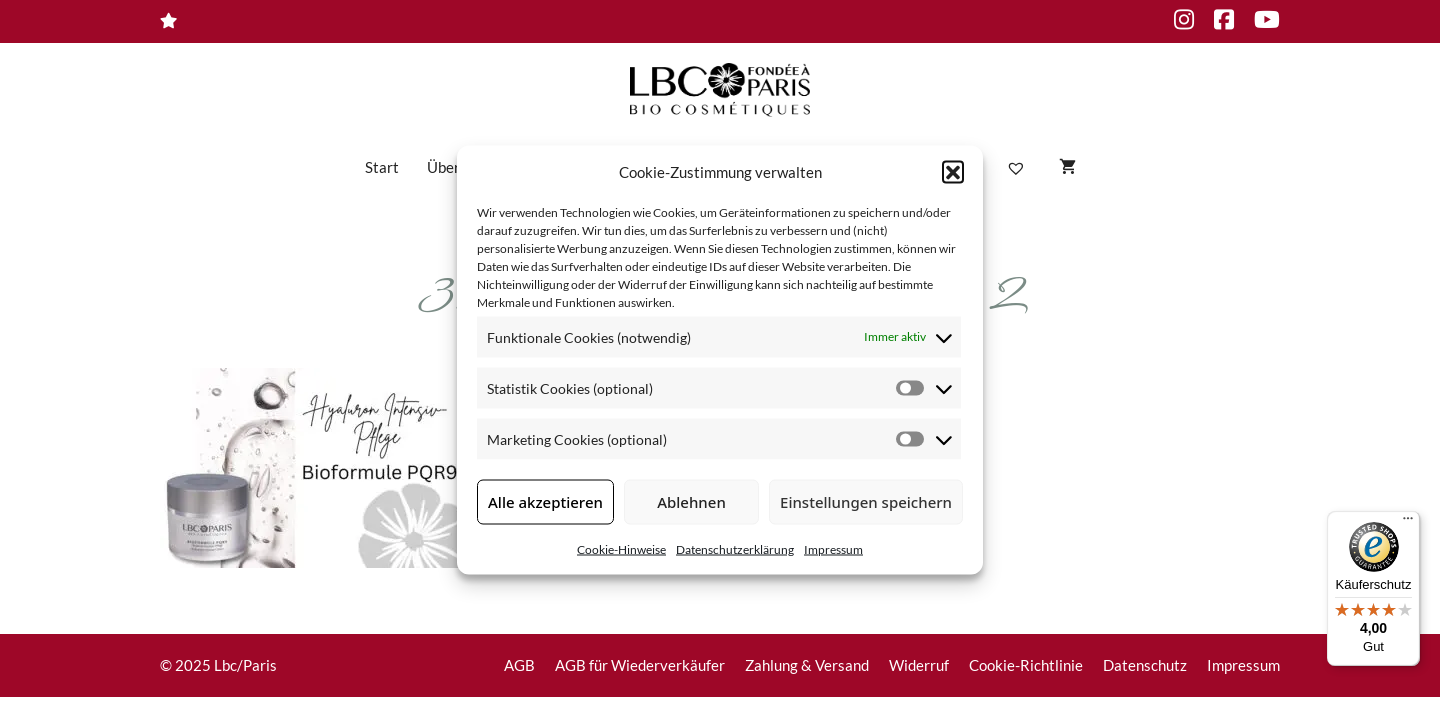 This screenshot has height=720, width=1440. What do you see at coordinates (519, 665) in the screenshot?
I see `AGB` at bounding box center [519, 665].